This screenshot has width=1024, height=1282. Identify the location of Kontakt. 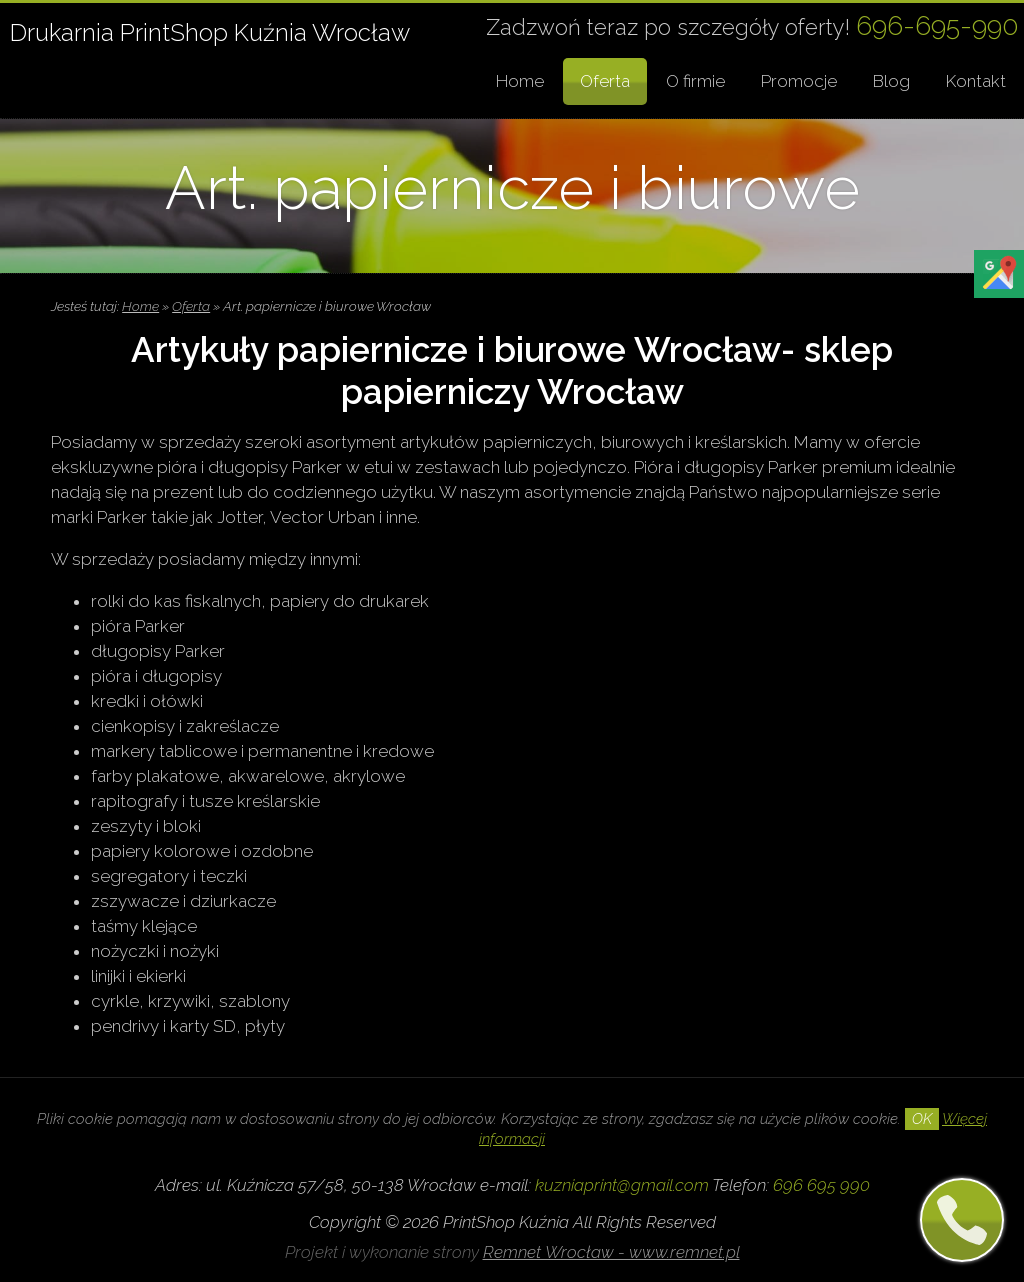
(976, 81).